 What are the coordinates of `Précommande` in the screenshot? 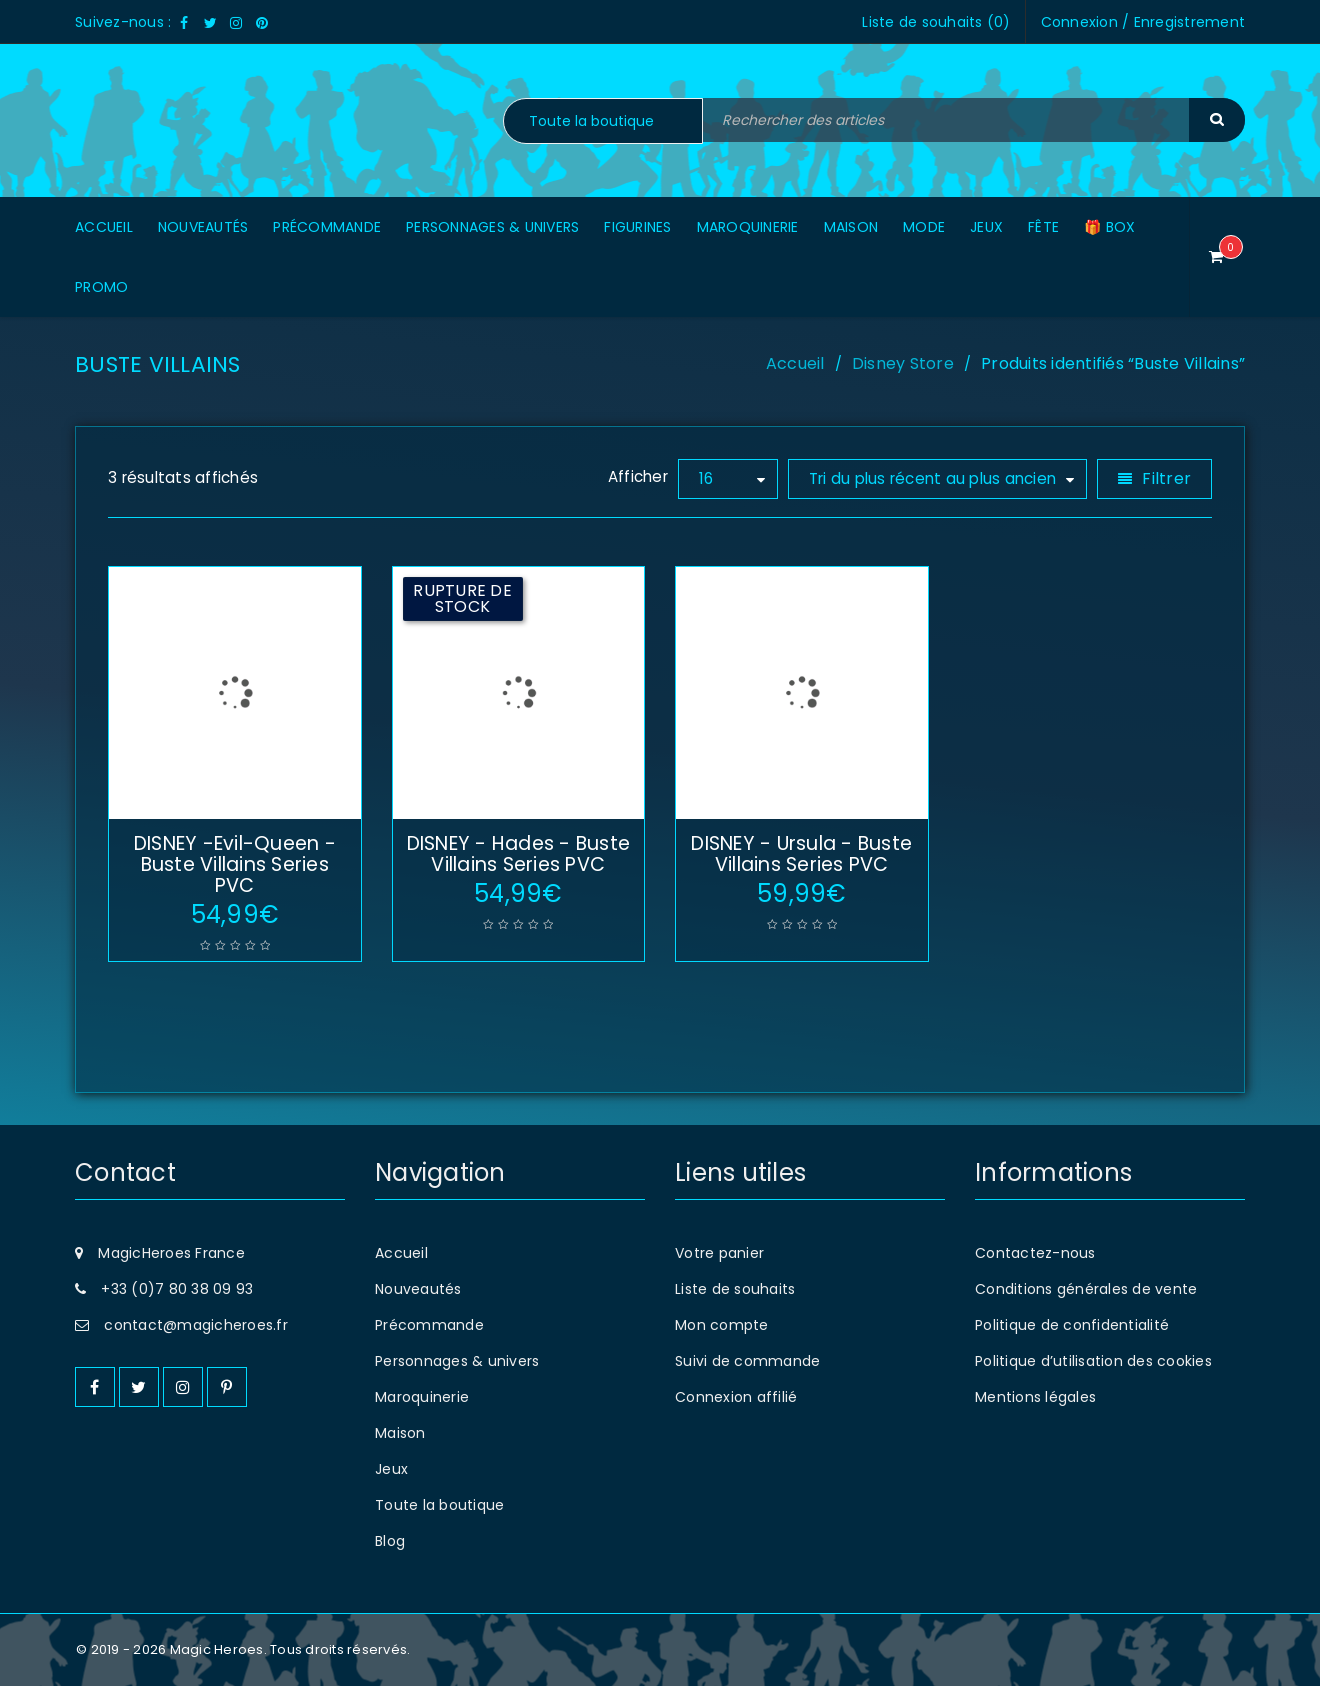 It's located at (429, 1325).